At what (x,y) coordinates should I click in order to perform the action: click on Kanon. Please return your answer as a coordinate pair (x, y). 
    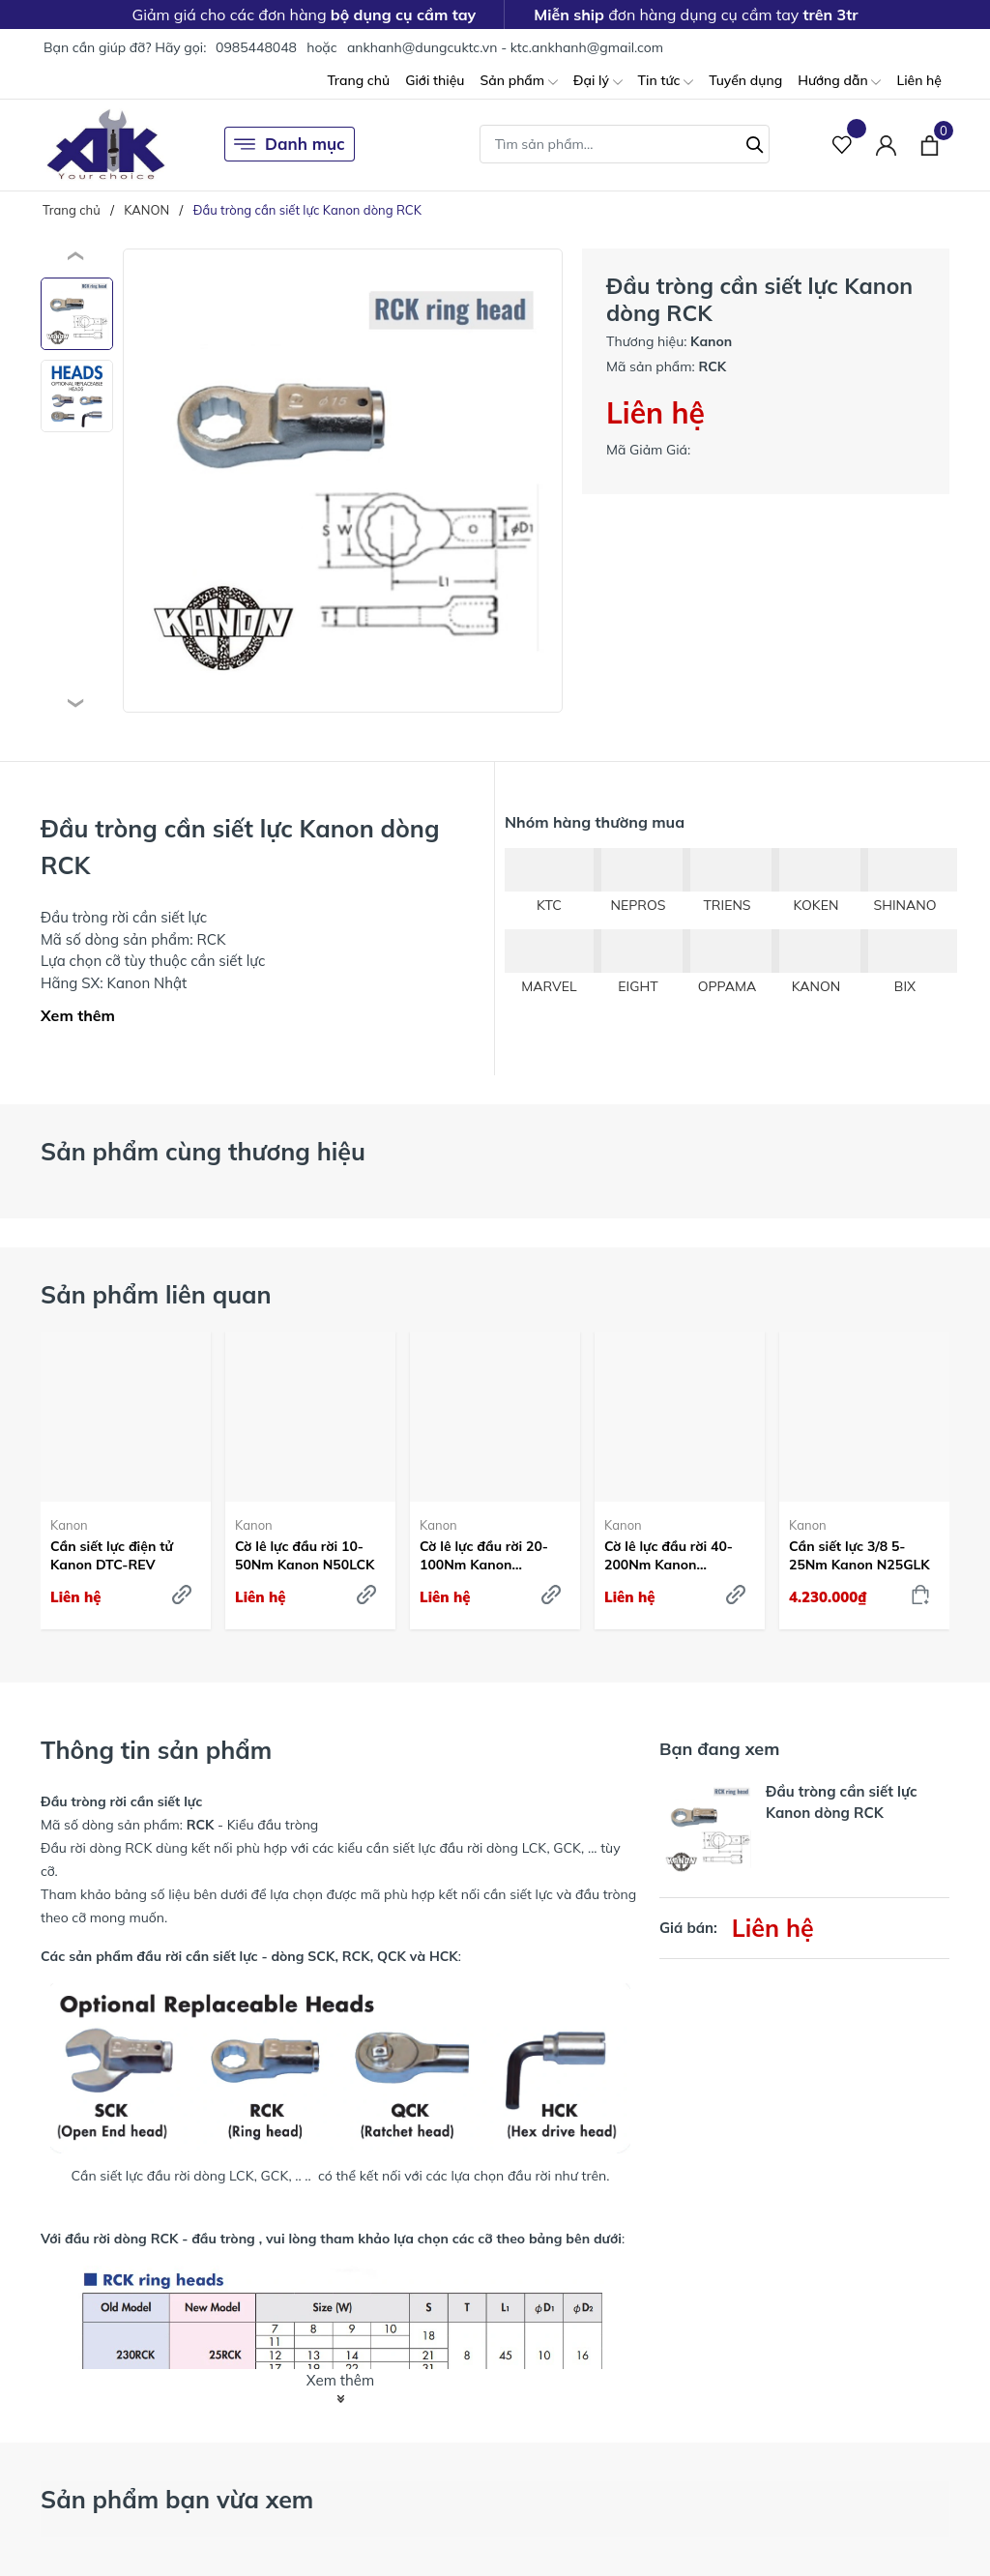
    Looking at the image, I should click on (69, 1525).